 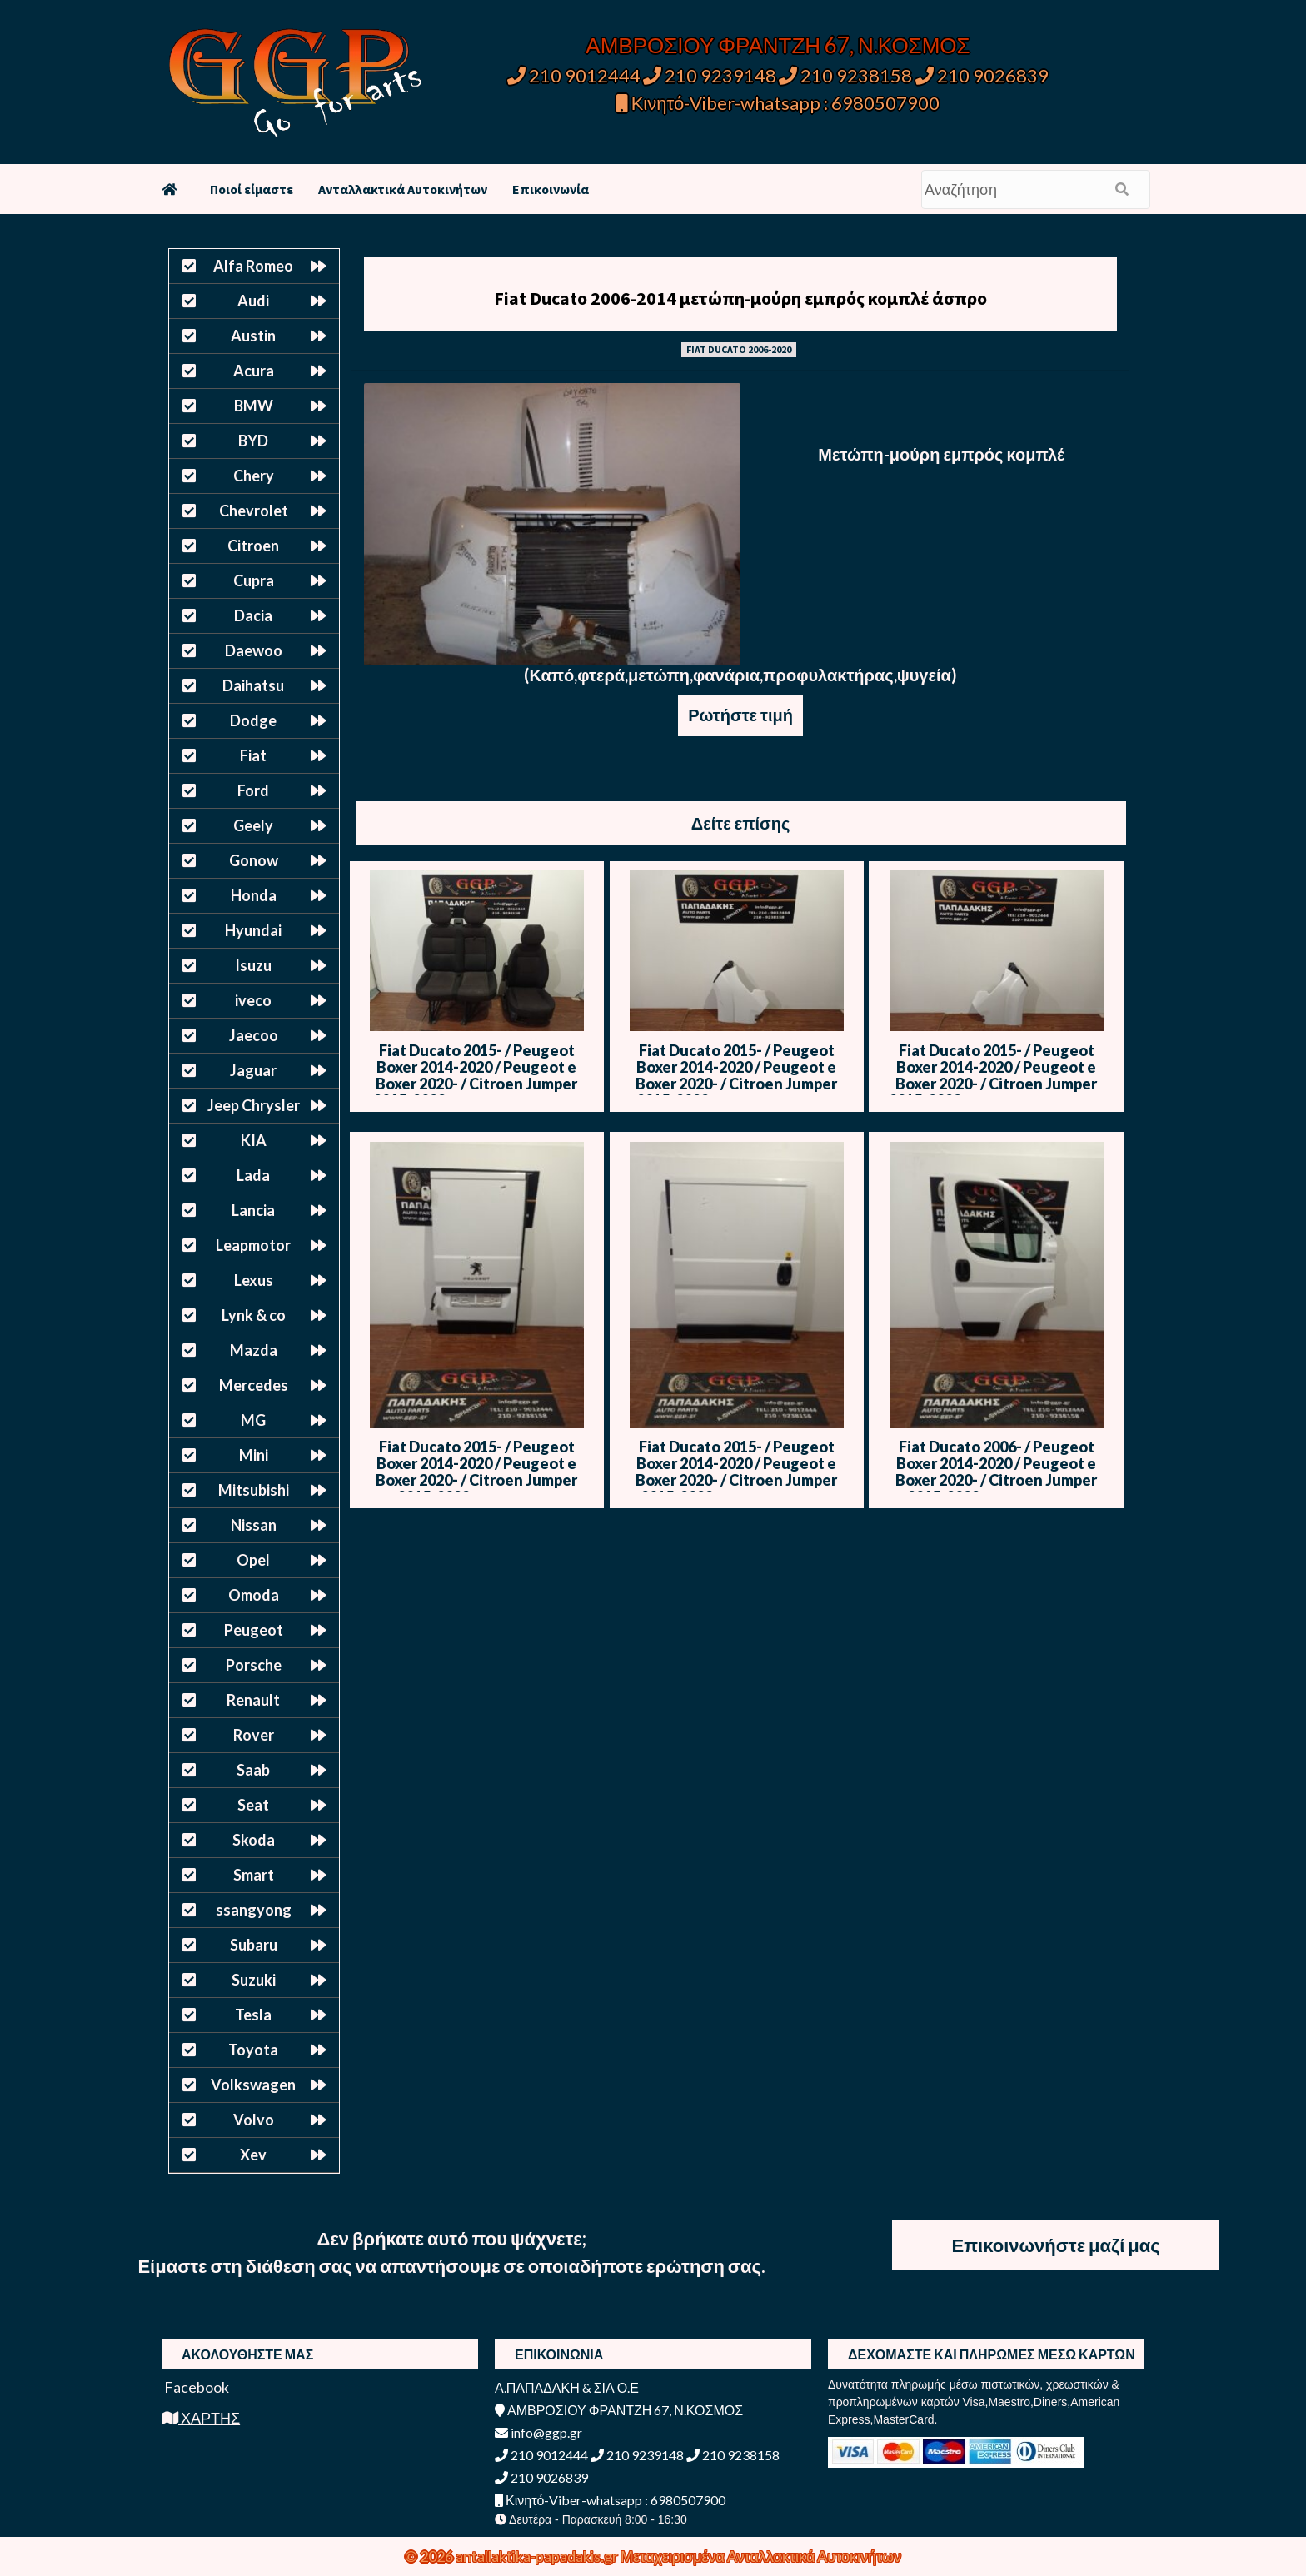 I want to click on Daewoo, so click(x=253, y=650).